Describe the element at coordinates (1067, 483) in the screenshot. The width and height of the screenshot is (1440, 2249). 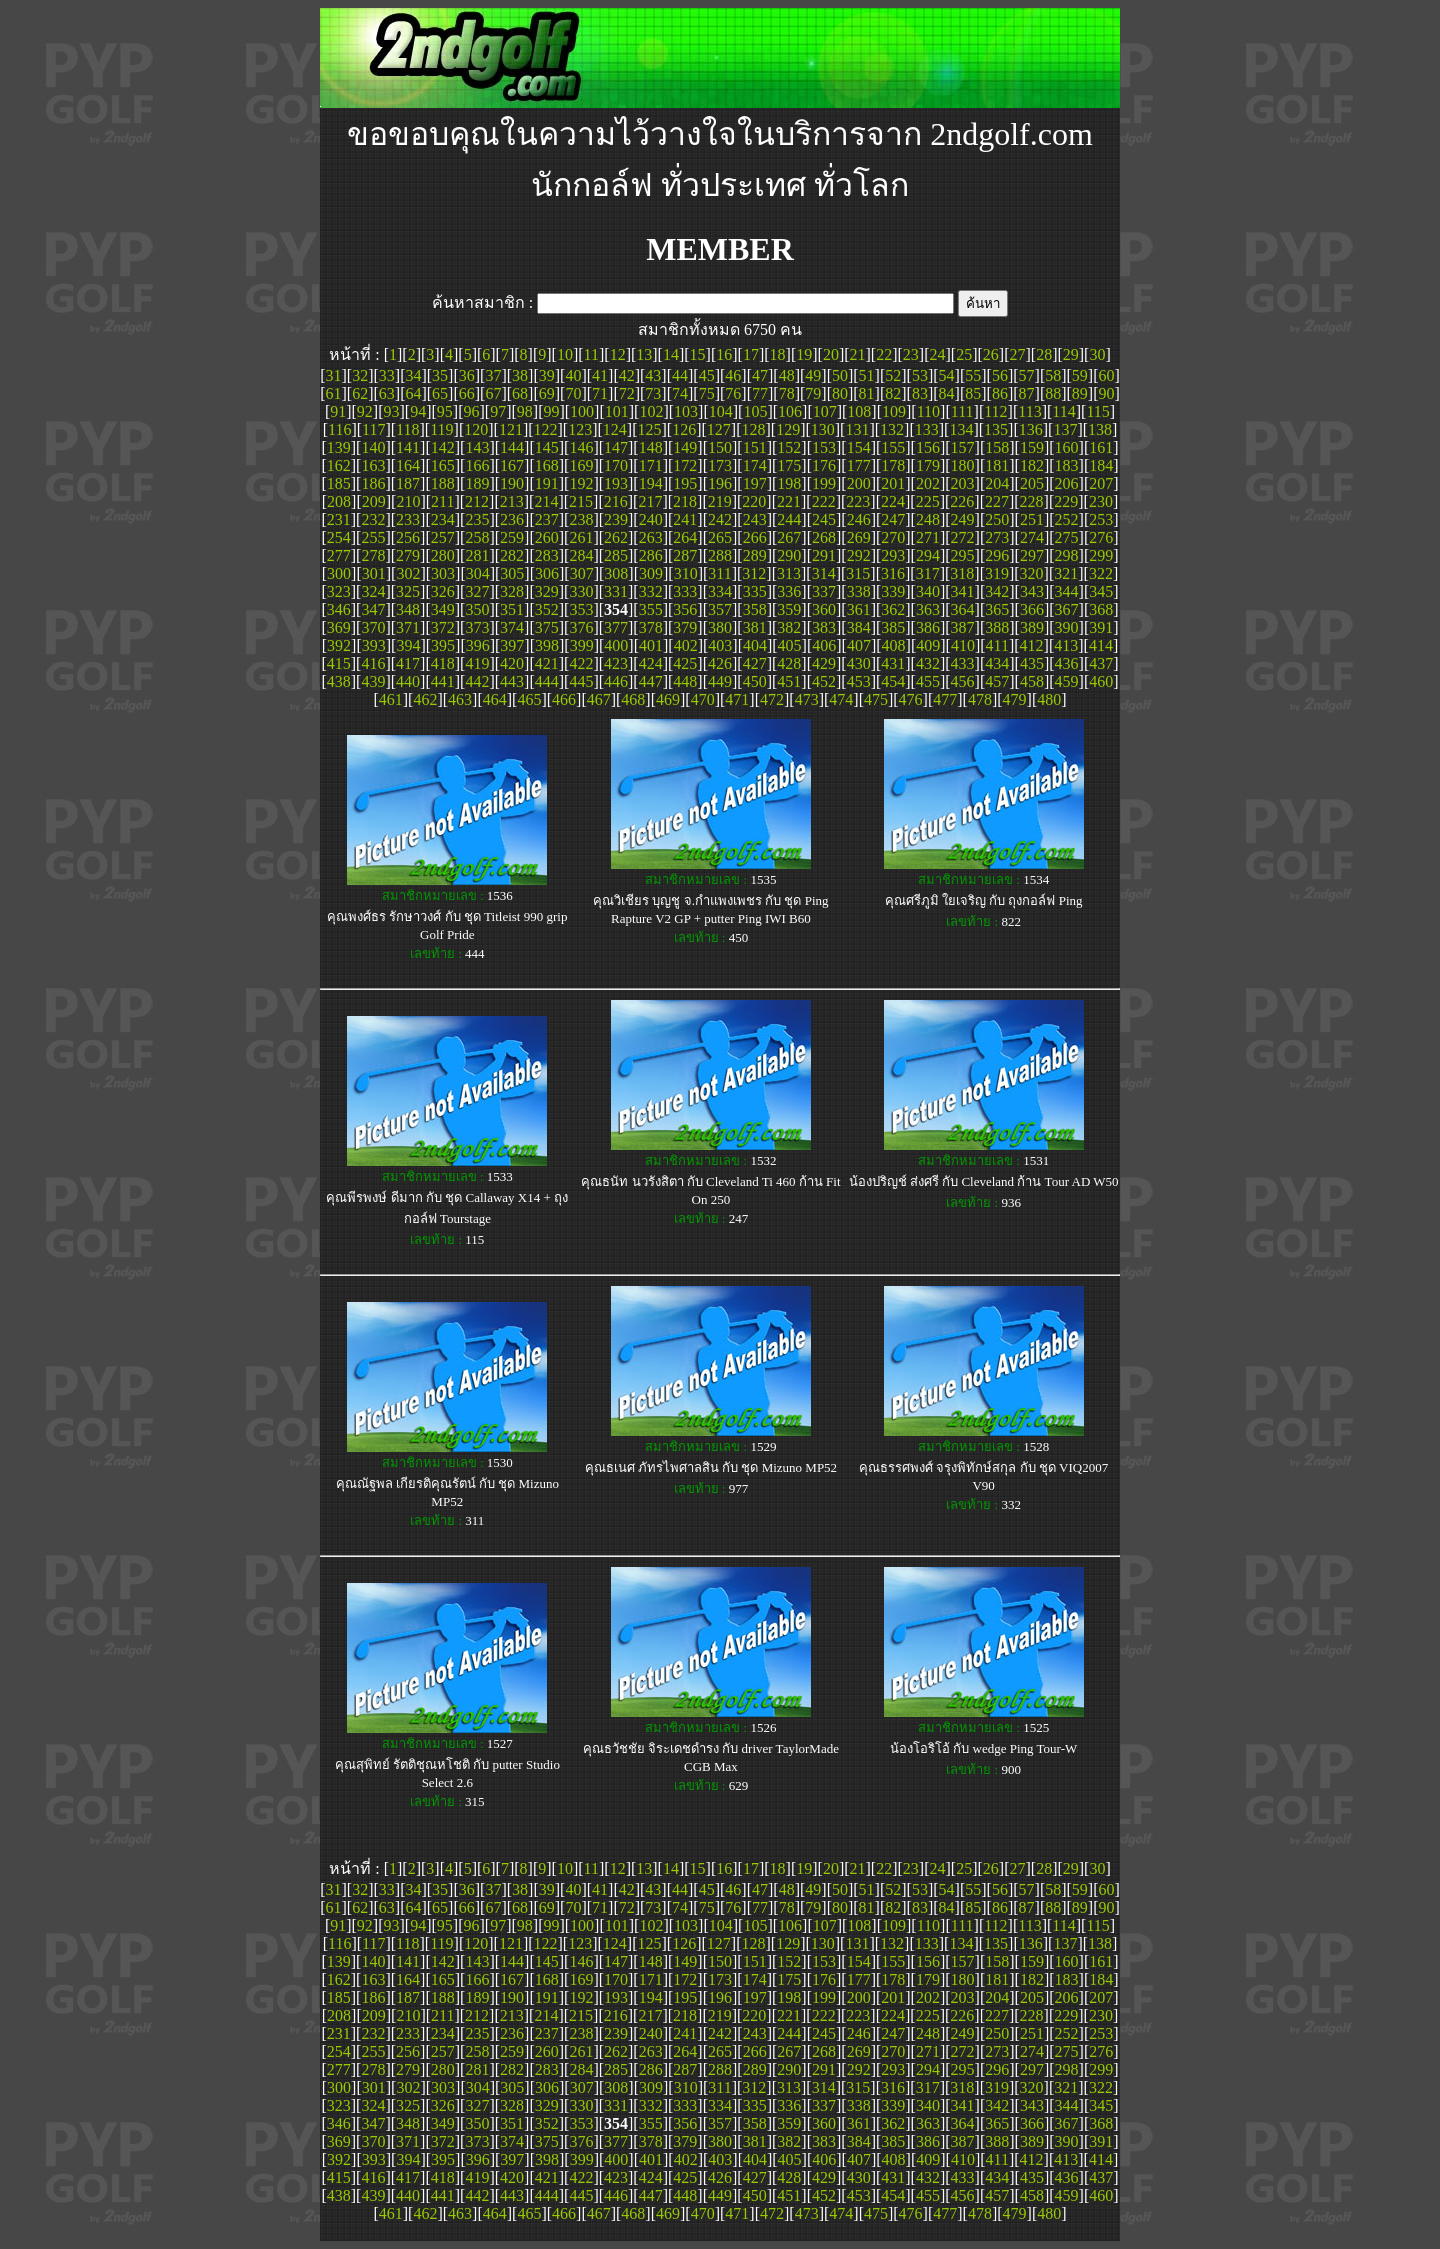
I see `206` at that location.